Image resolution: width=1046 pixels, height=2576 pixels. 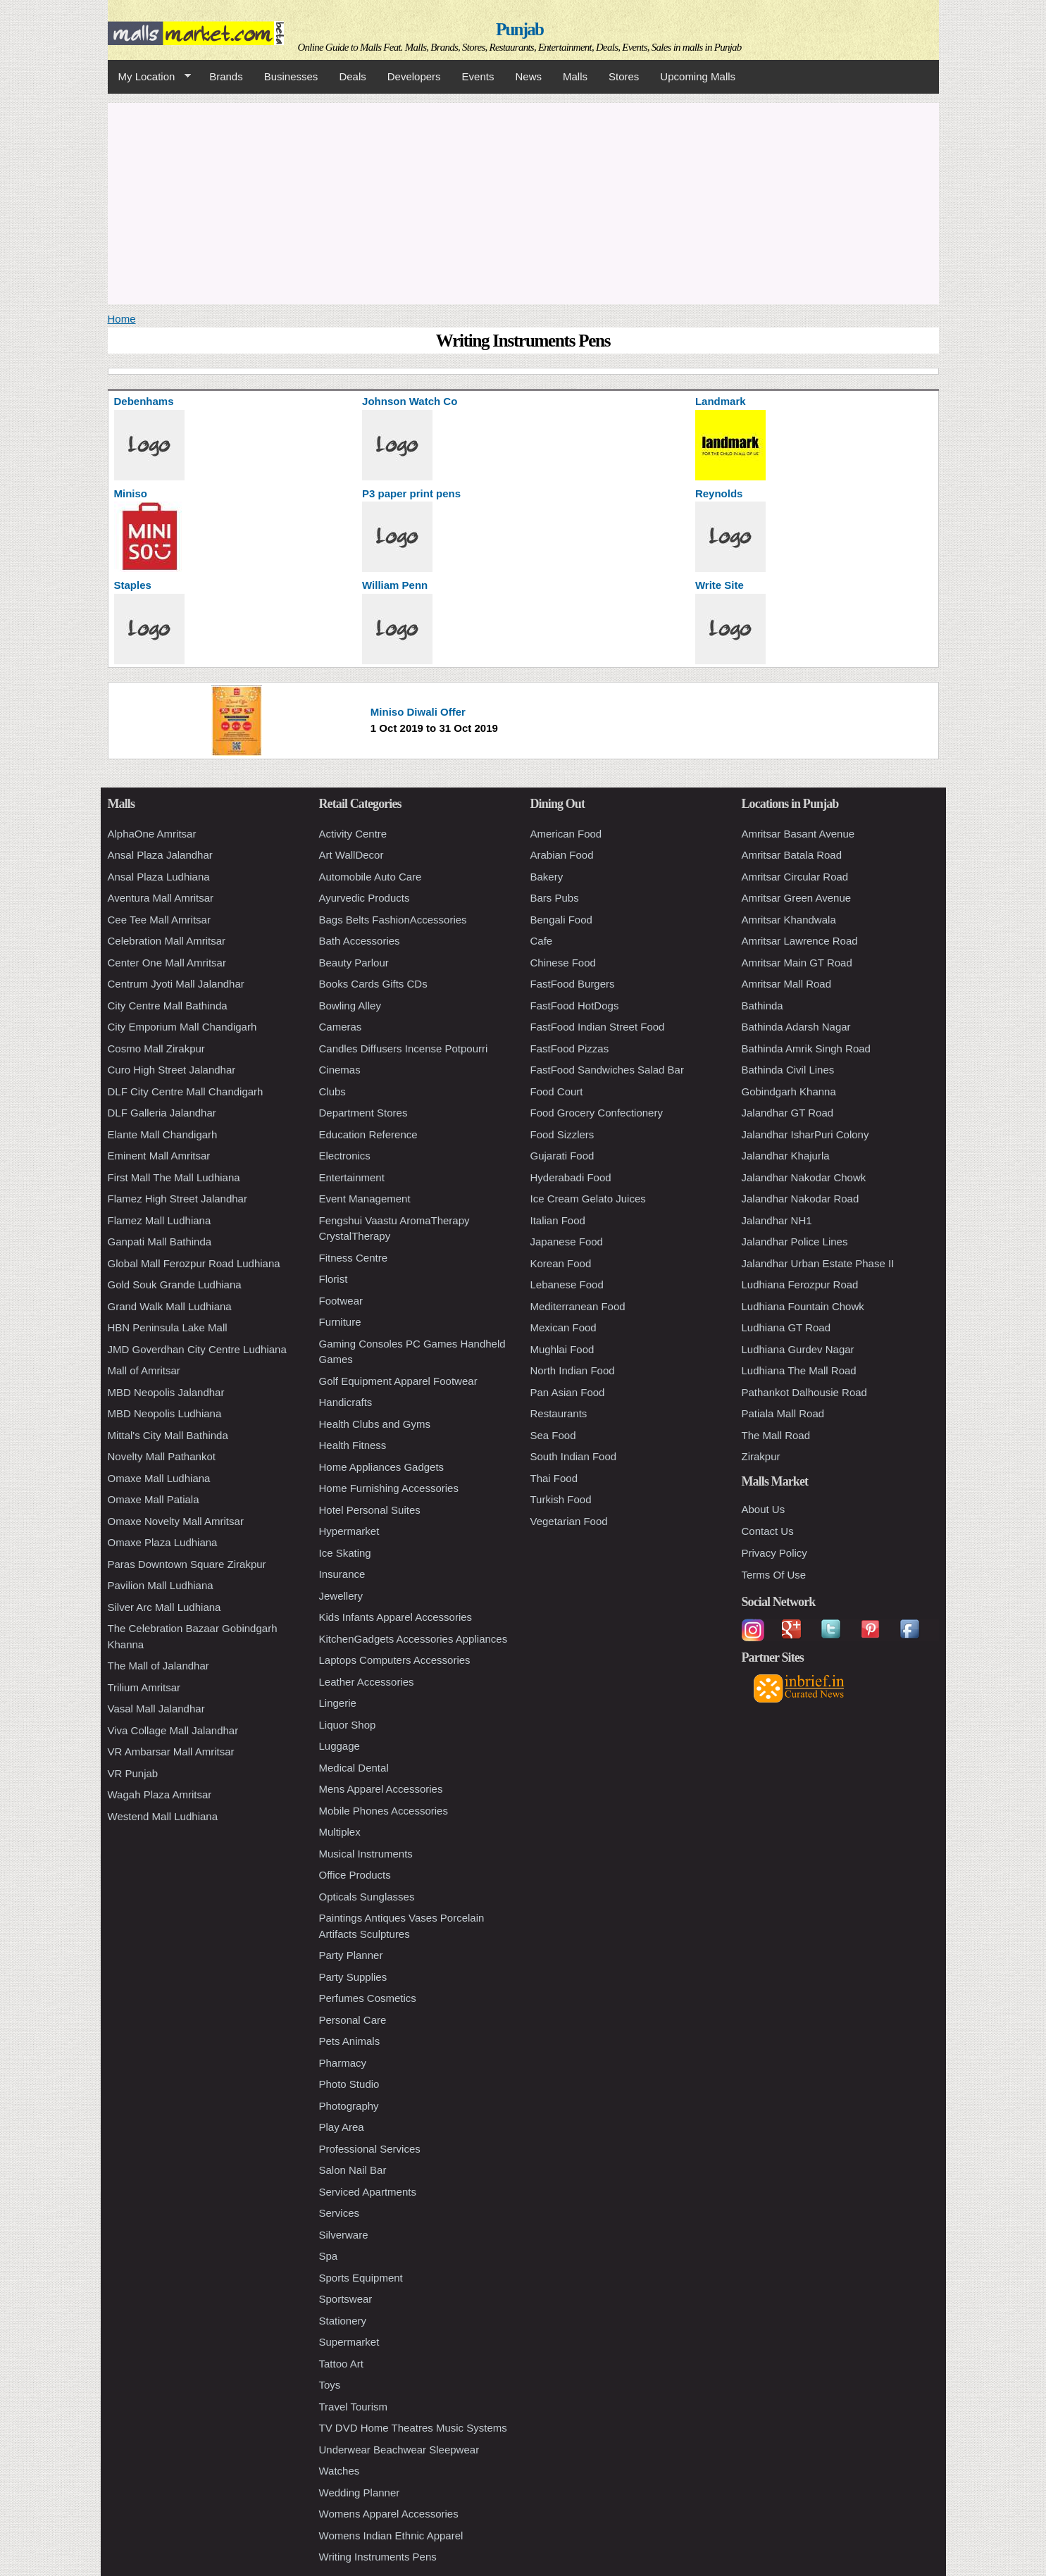 I want to click on Cosmo Mall Zirakpur, so click(x=156, y=1048).